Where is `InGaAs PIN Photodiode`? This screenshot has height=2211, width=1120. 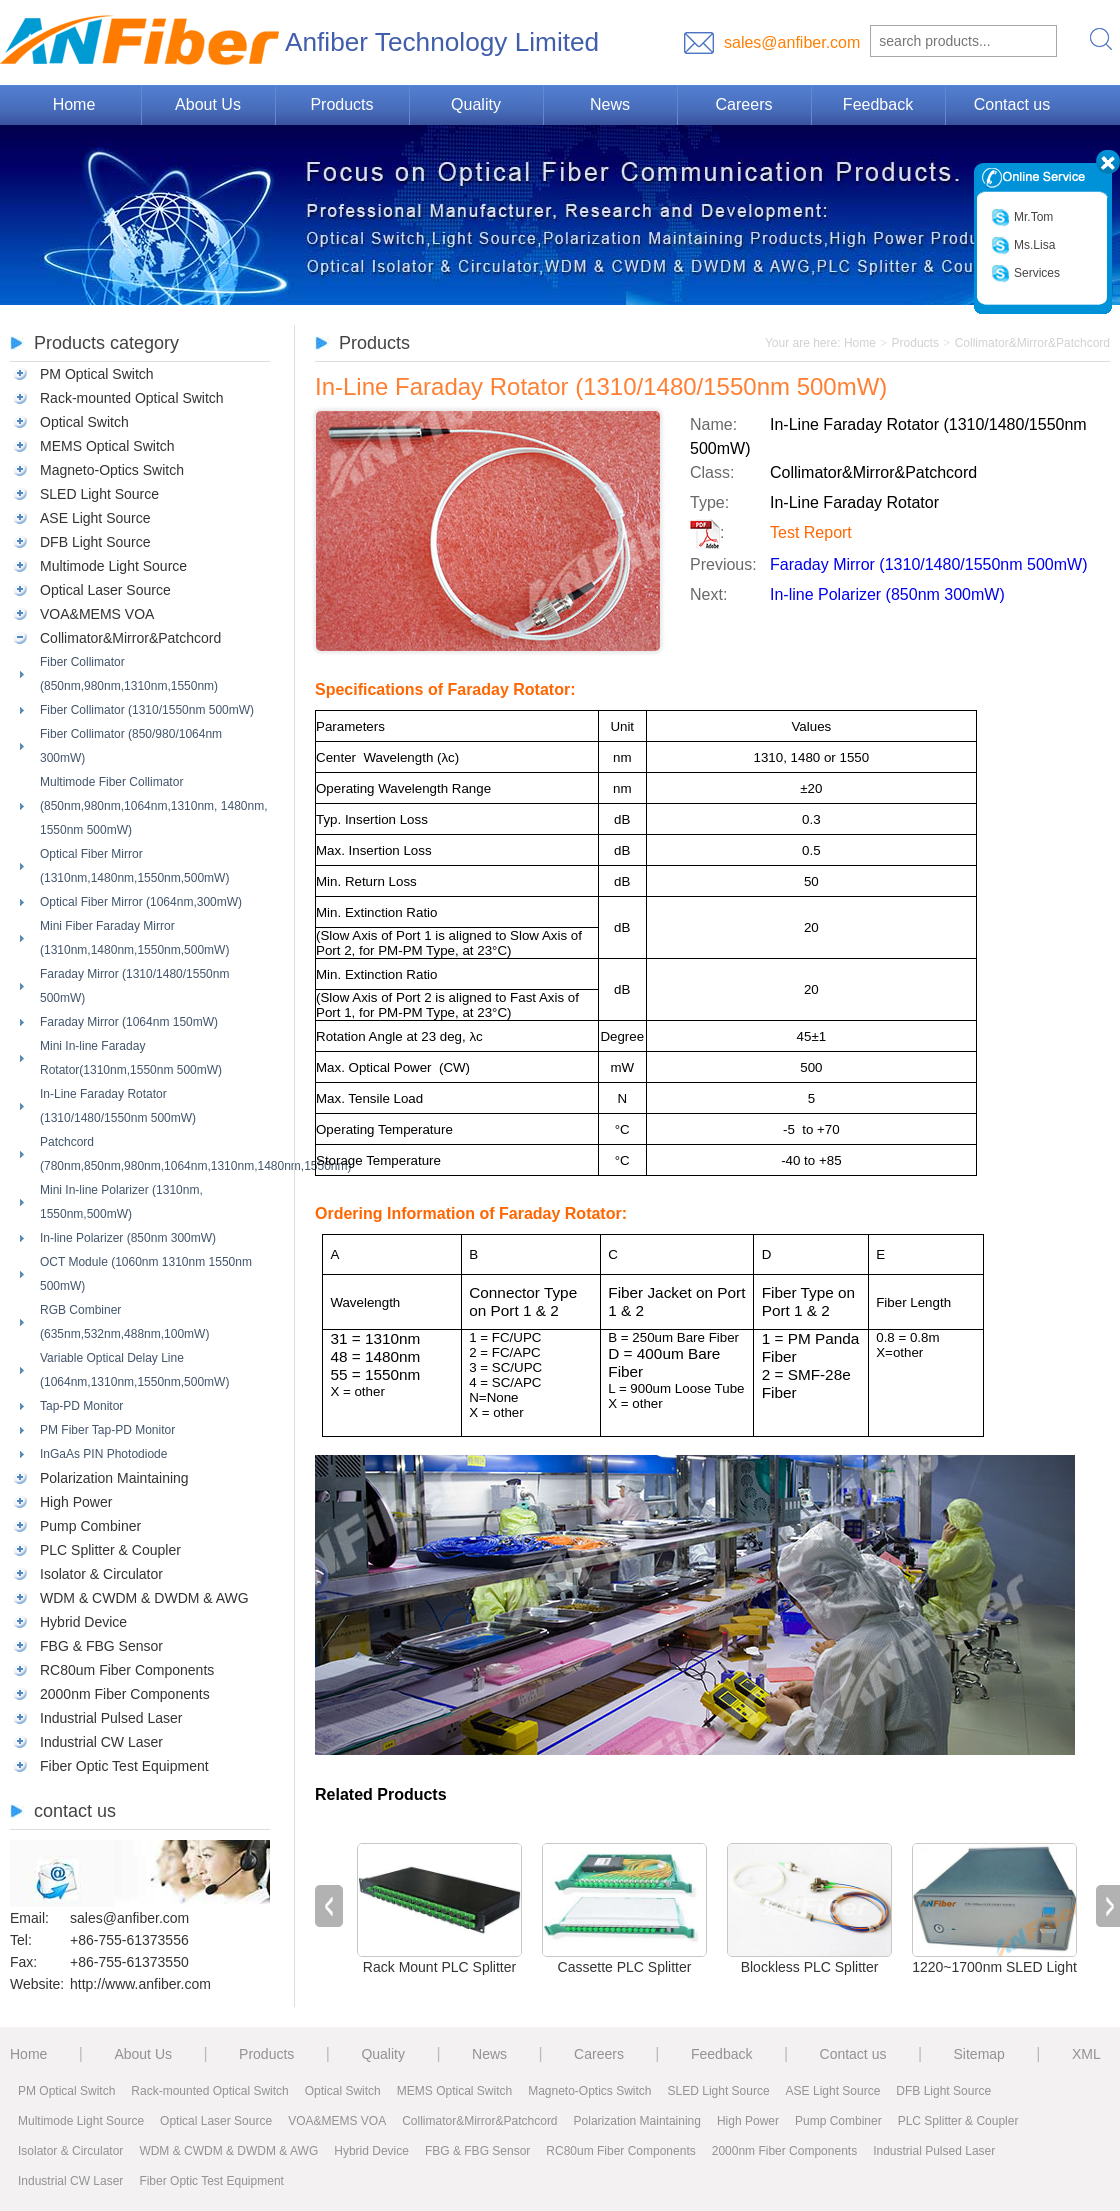 InGaAs PIN Photodiode is located at coordinates (103, 1454).